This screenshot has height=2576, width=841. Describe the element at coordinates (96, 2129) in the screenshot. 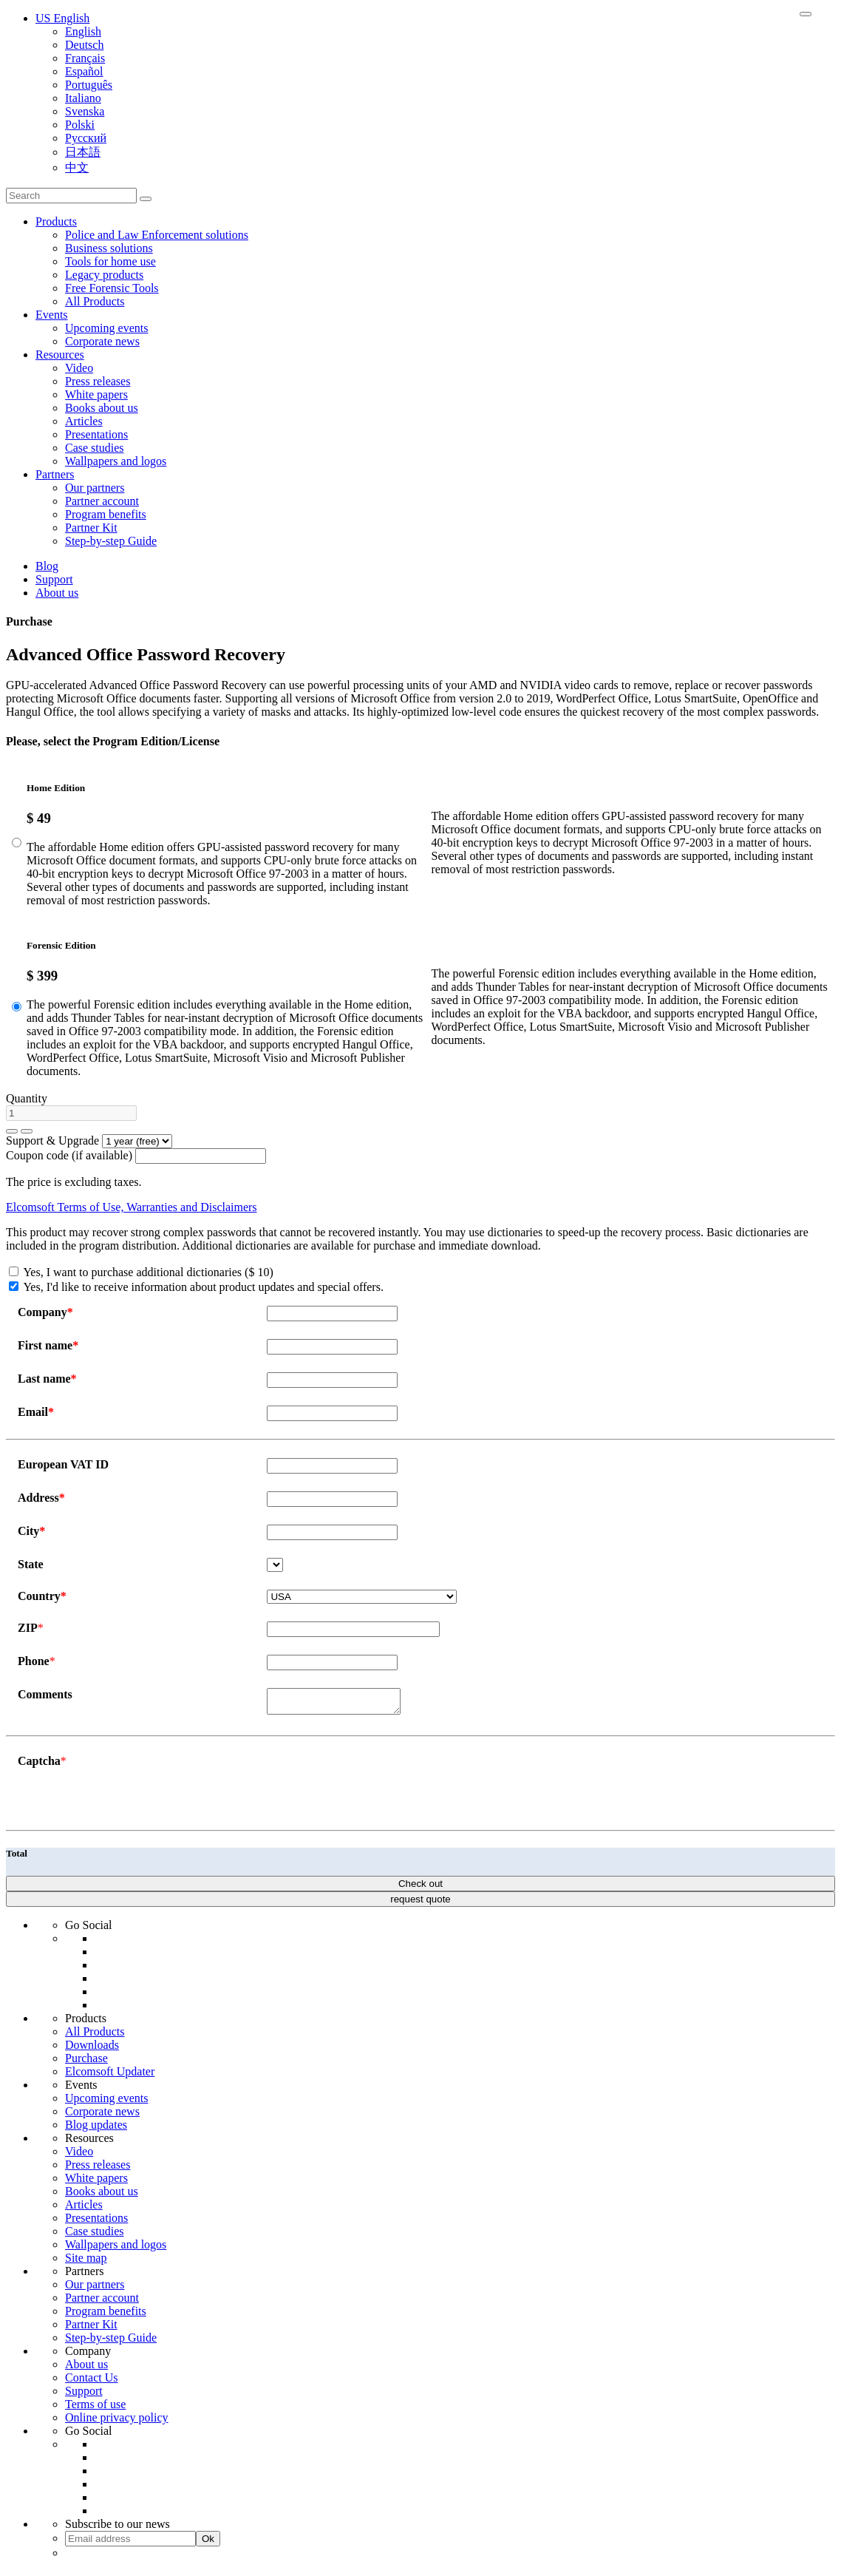

I see `Blog updates` at that location.